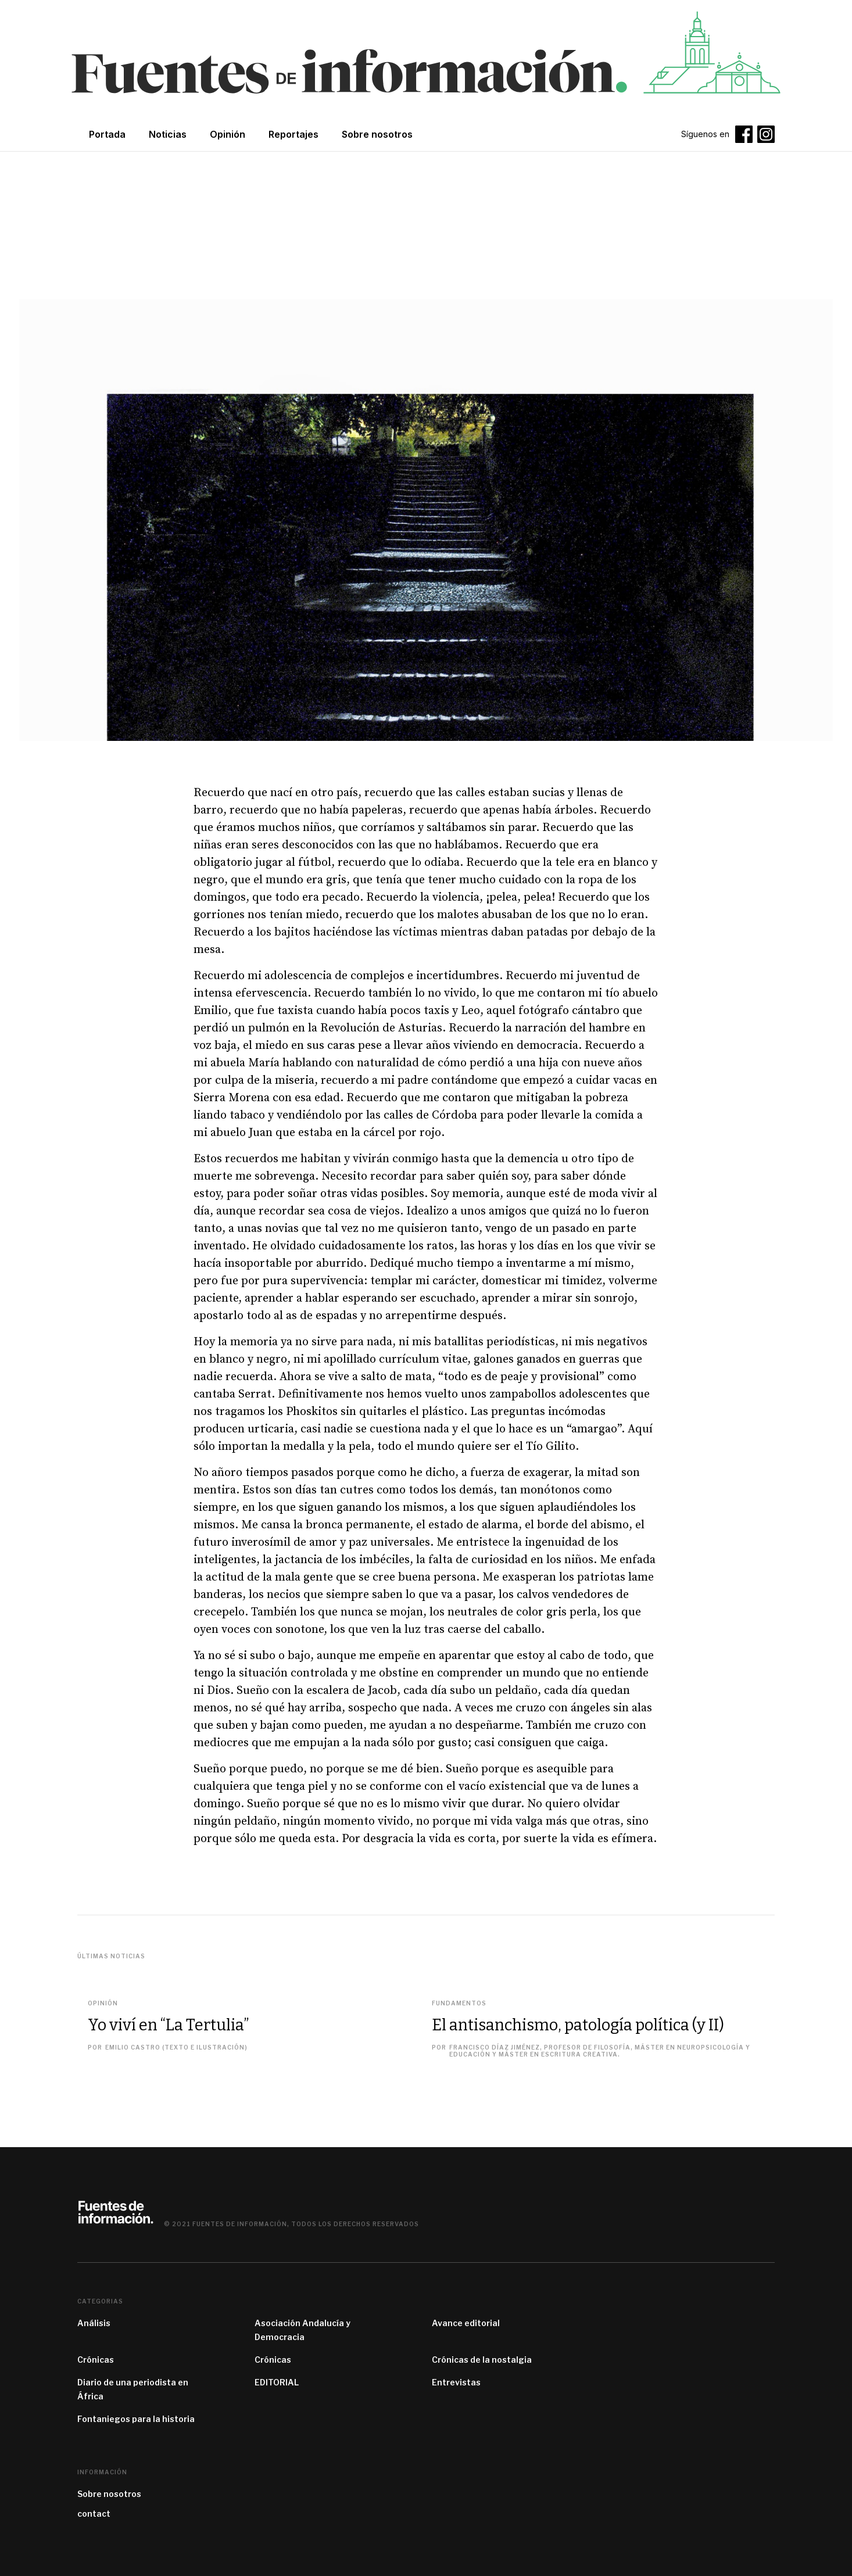 Image resolution: width=852 pixels, height=2576 pixels. I want to click on Noticias, so click(168, 134).